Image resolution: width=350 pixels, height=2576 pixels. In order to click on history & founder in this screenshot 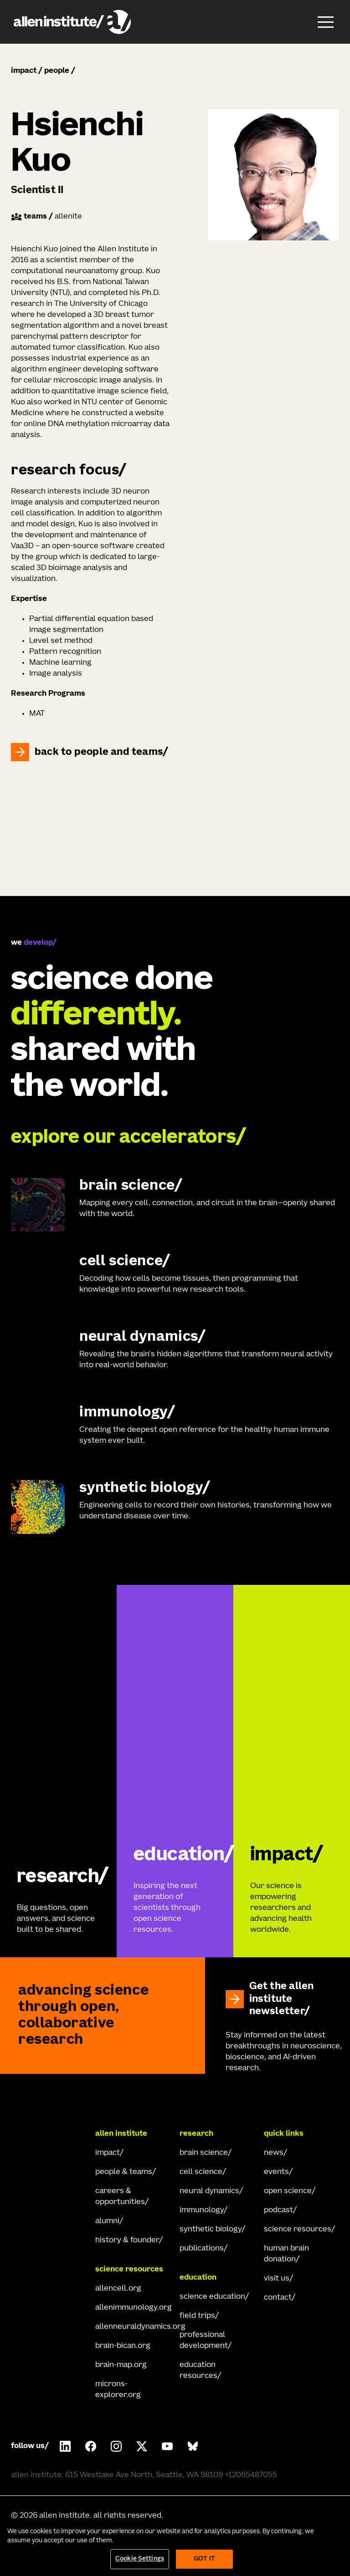, I will do `click(127, 2240)`.